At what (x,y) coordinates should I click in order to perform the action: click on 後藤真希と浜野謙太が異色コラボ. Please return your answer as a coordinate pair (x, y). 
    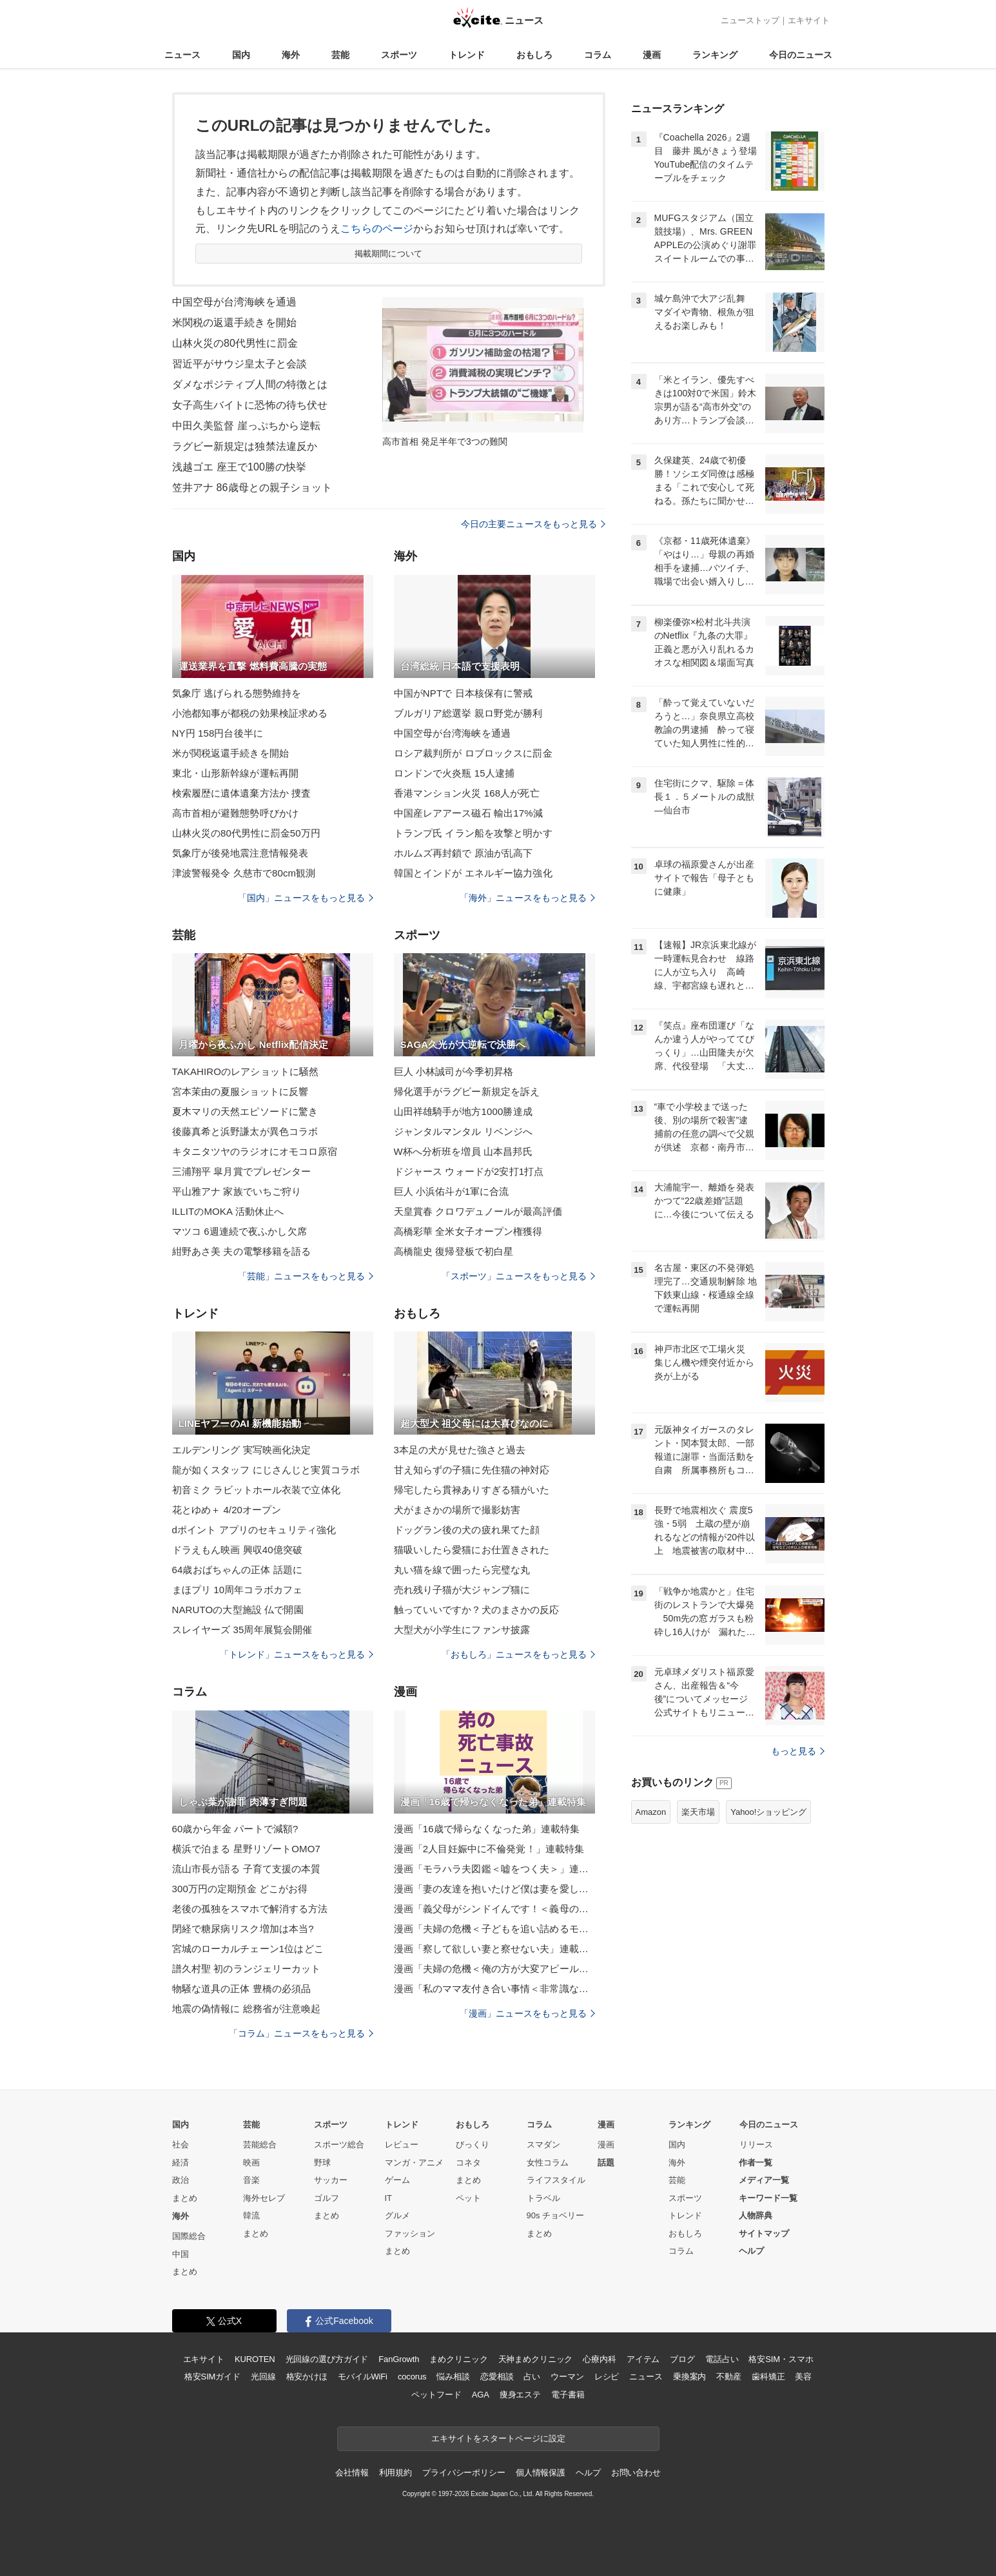
    Looking at the image, I should click on (245, 1131).